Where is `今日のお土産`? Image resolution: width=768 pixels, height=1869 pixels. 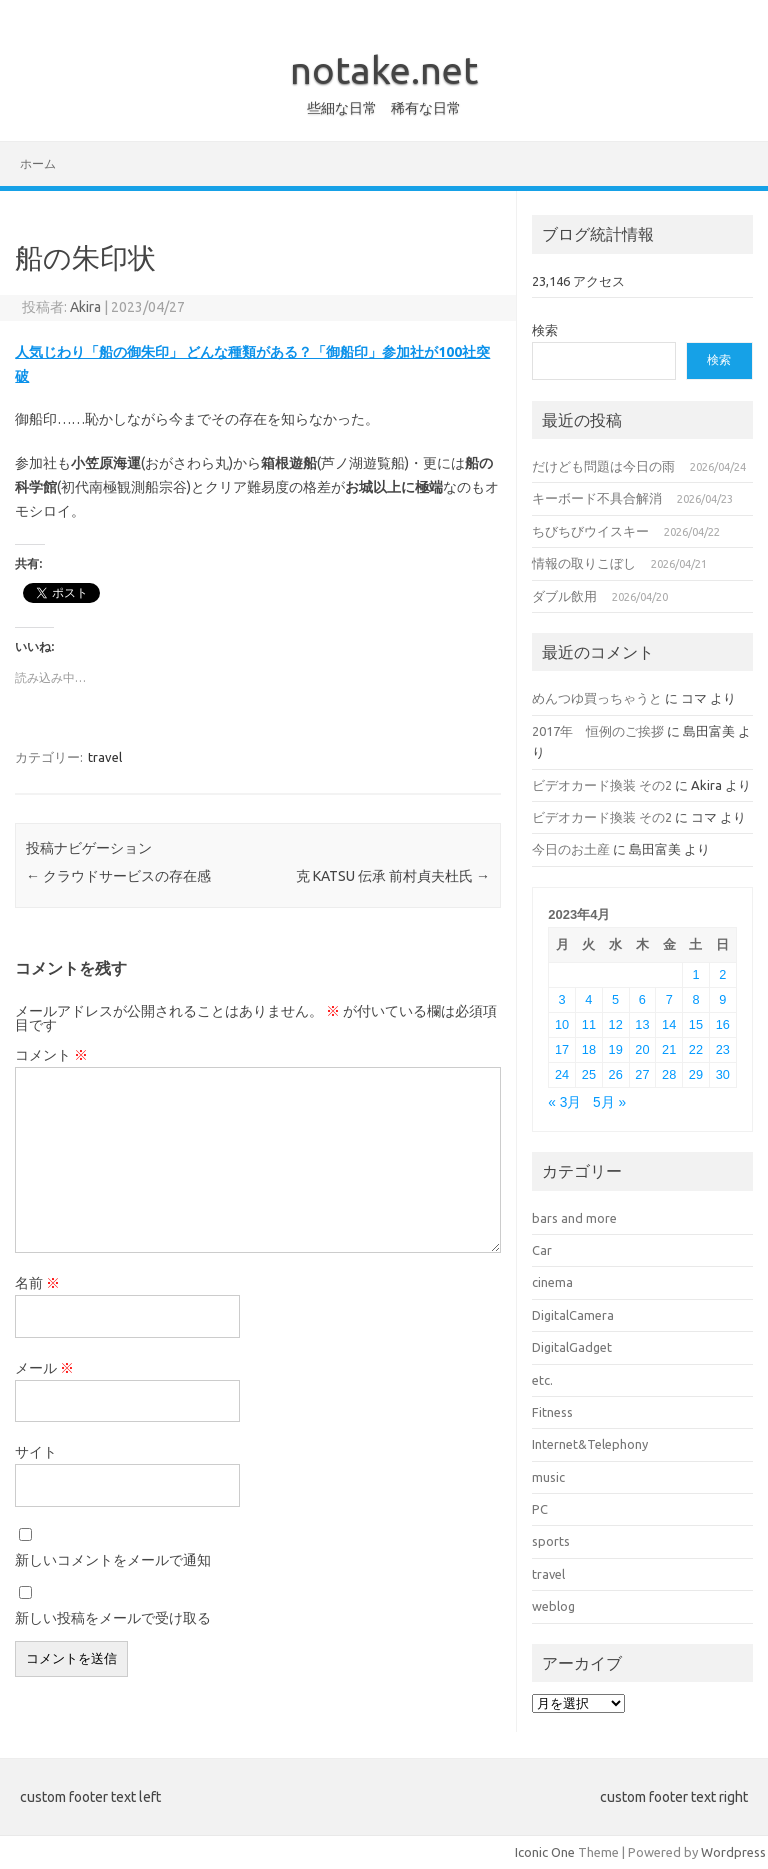
今日のお土産 is located at coordinates (571, 849).